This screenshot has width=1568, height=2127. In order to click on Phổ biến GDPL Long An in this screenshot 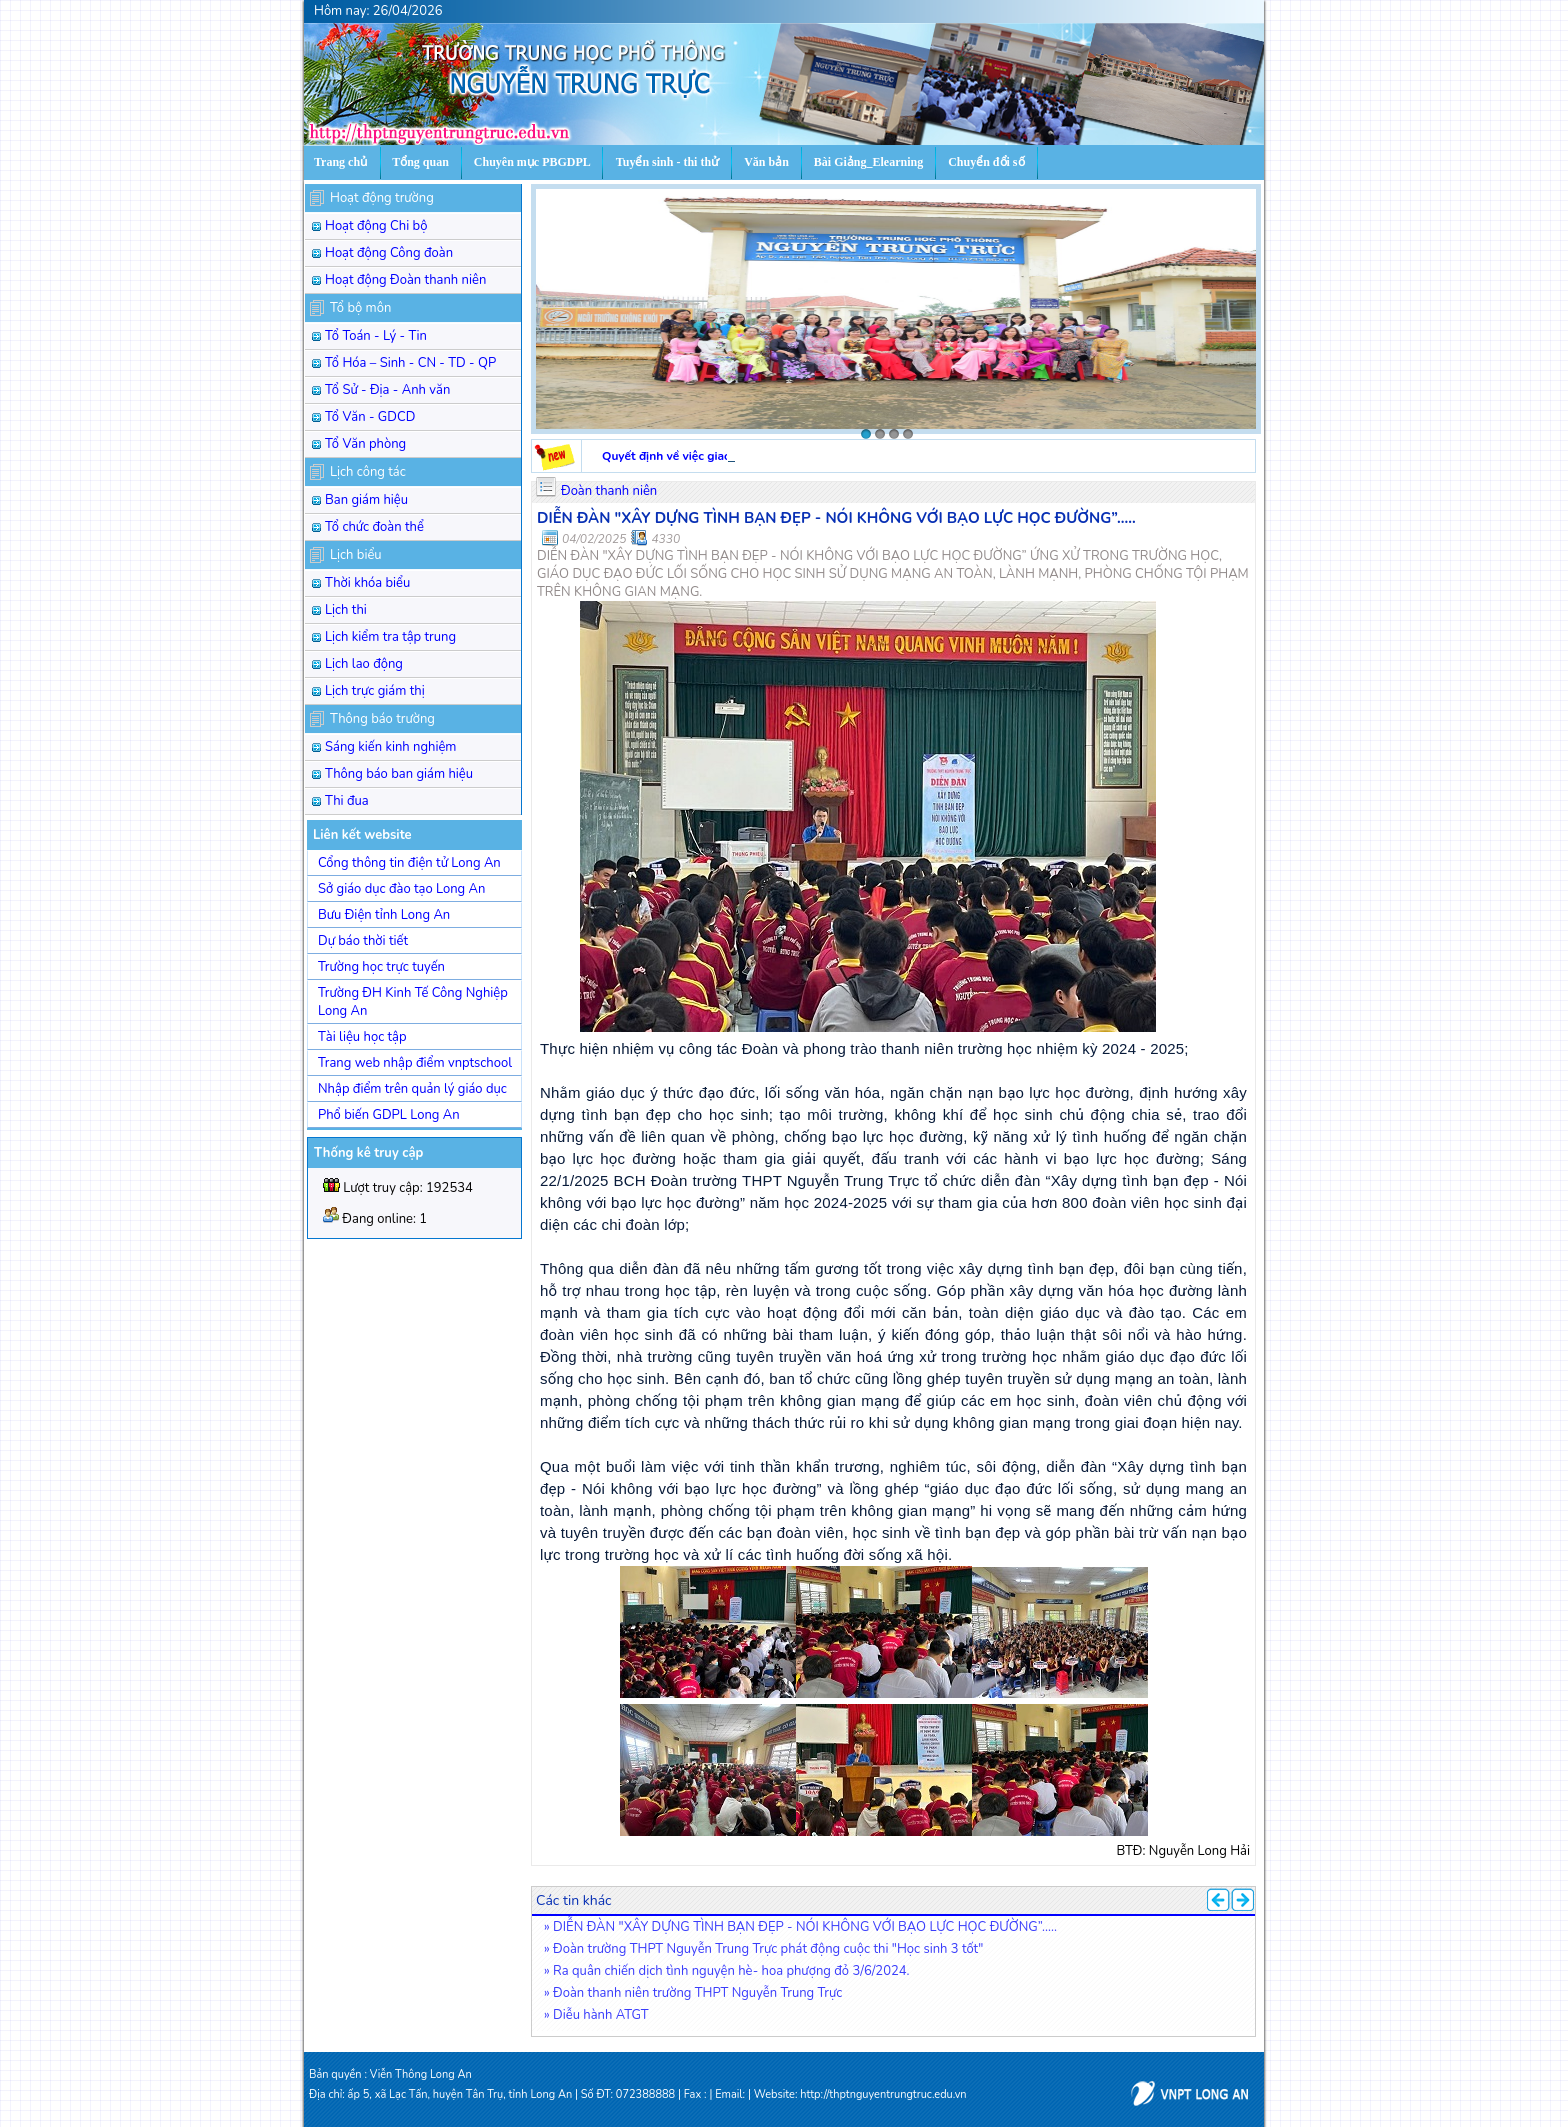, I will do `click(389, 1115)`.